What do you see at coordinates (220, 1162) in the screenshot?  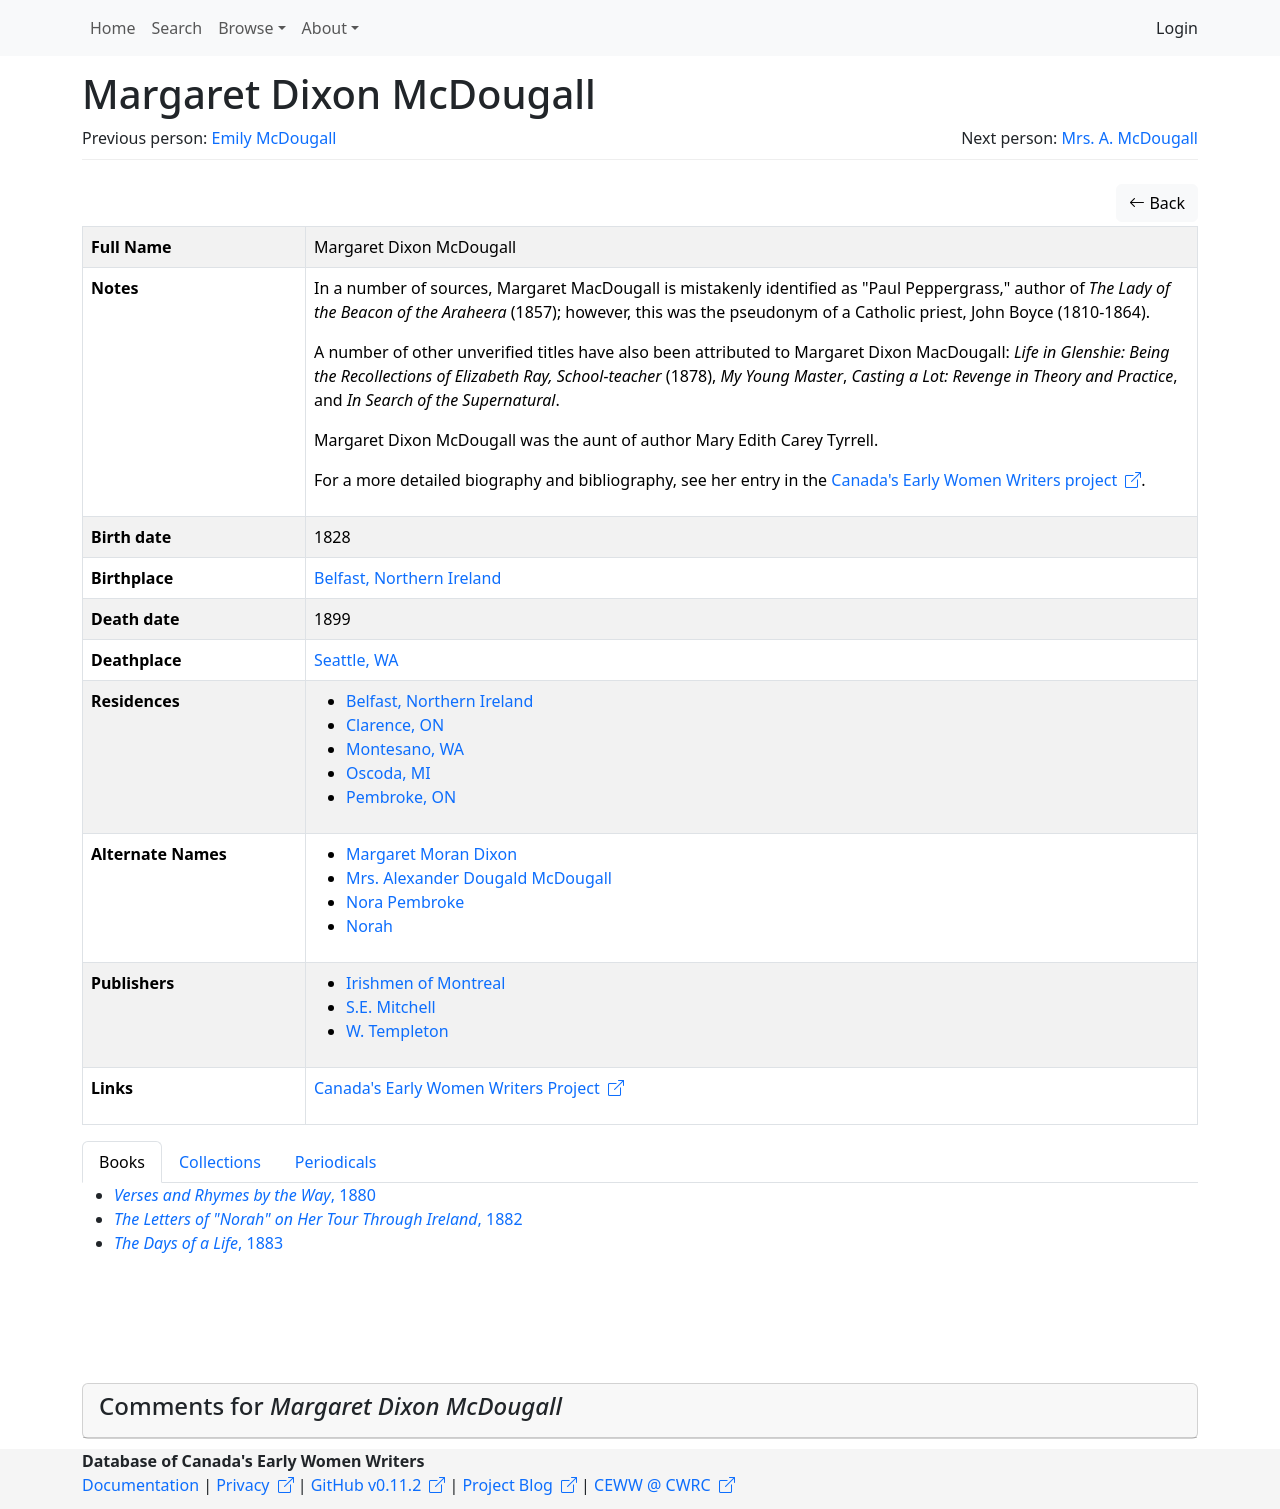 I see `Collections [tab]` at bounding box center [220, 1162].